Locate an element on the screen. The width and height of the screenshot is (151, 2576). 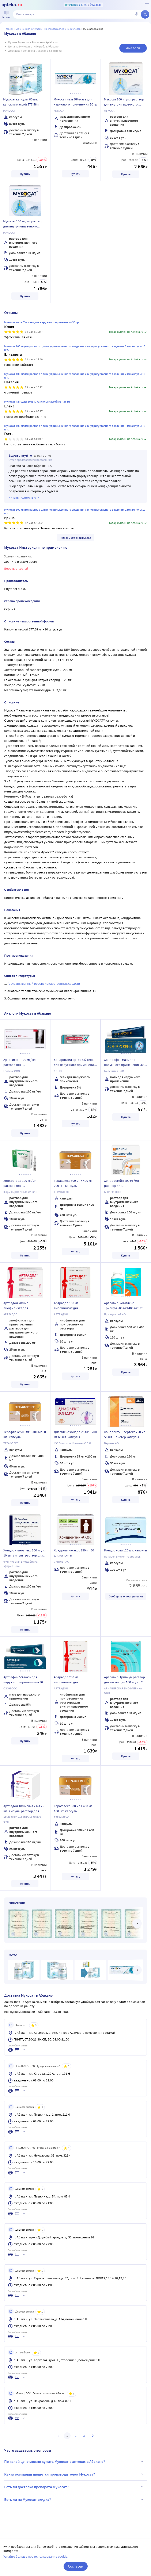
Мукосат 100 мг/мл раствор для внутримышечного введения и внутрисуставного введения 2 мл ампулы 10 шт. is located at coordinates (124, 102).